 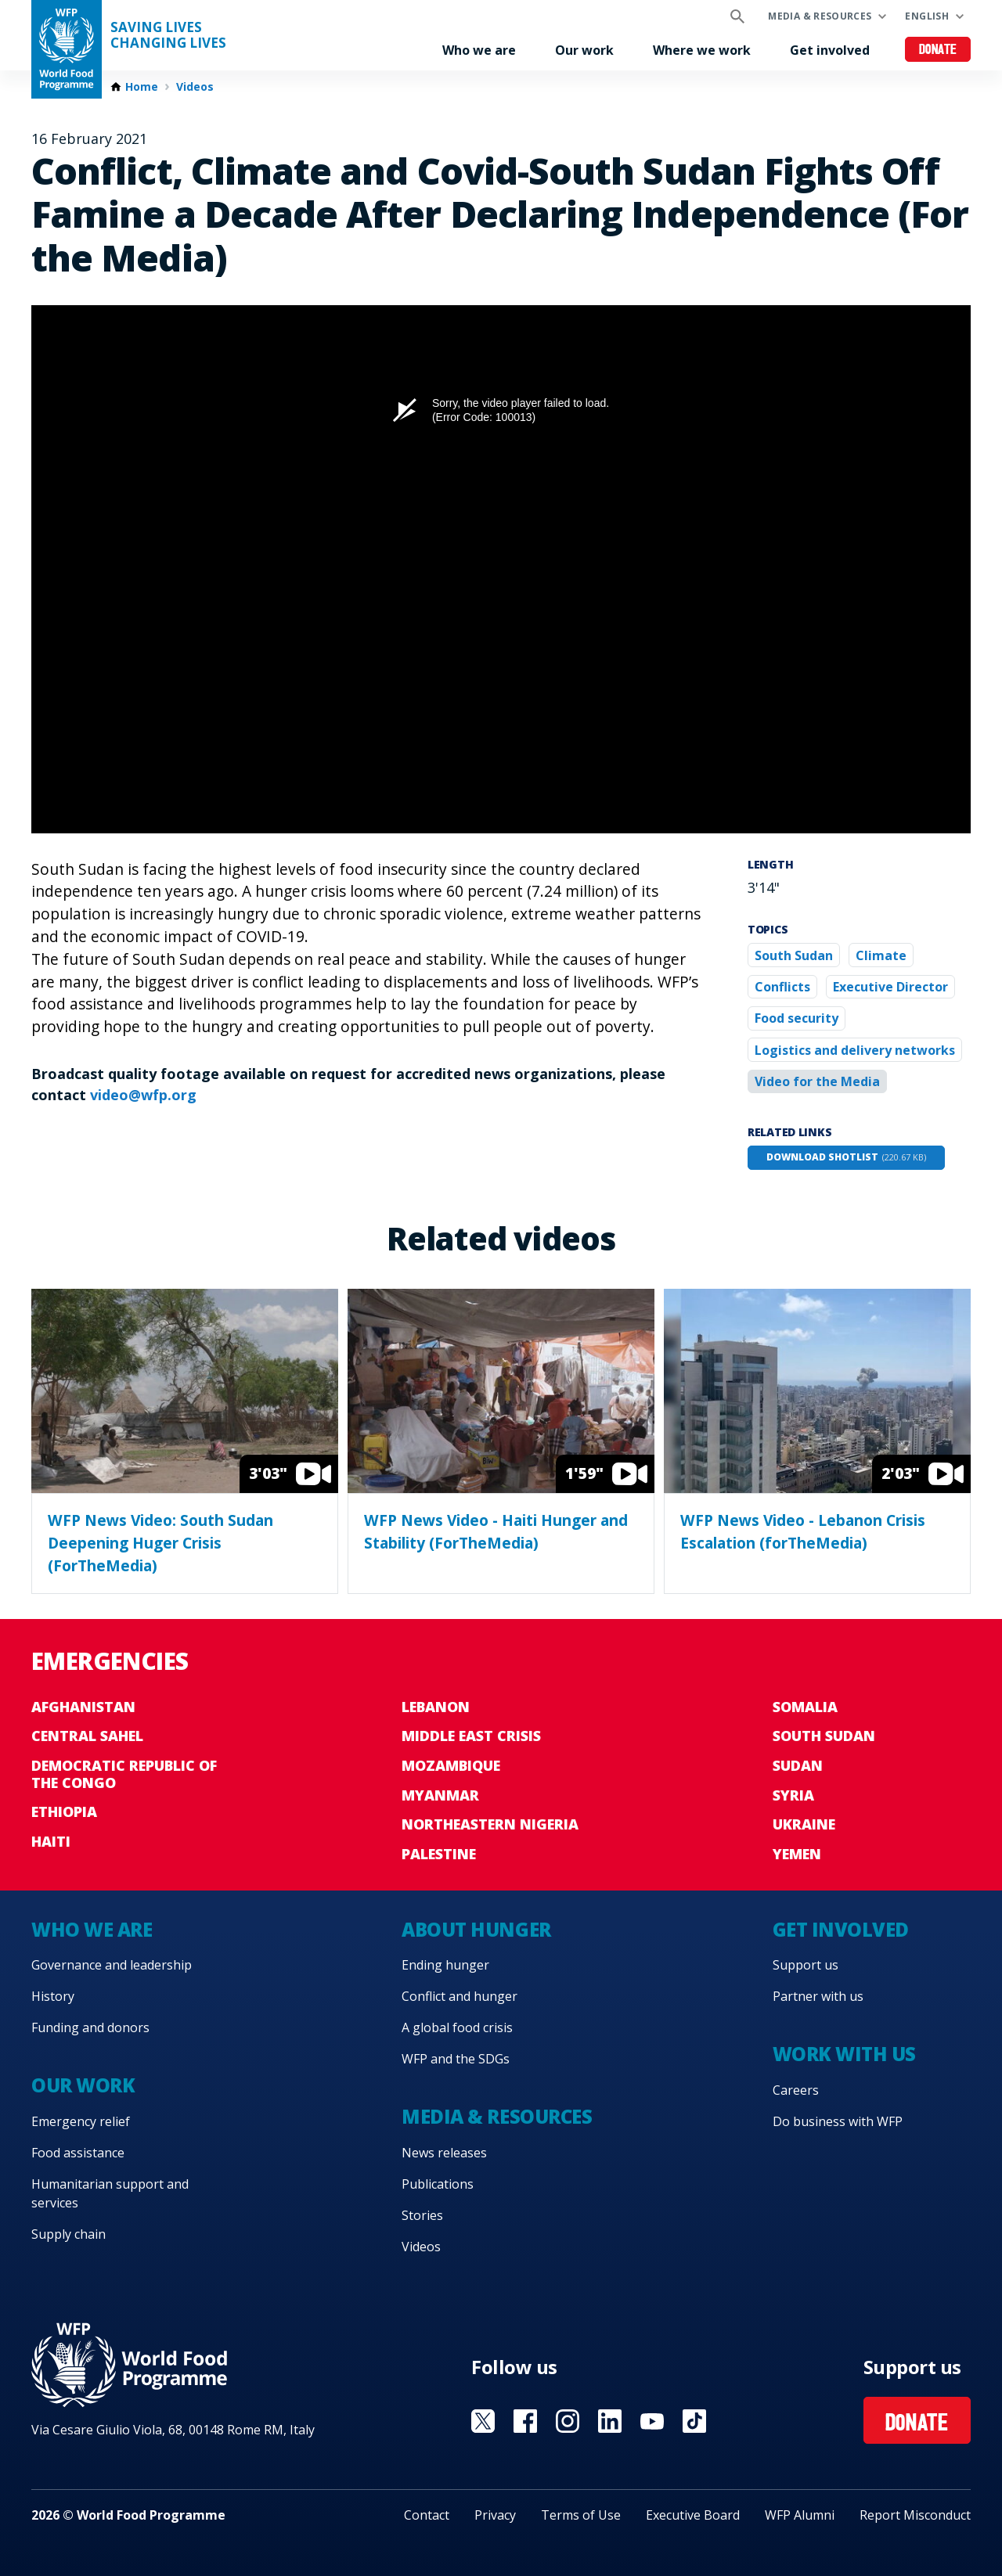 I want to click on Visit YouTube [Visit WFP YouTube channel], so click(x=652, y=2421).